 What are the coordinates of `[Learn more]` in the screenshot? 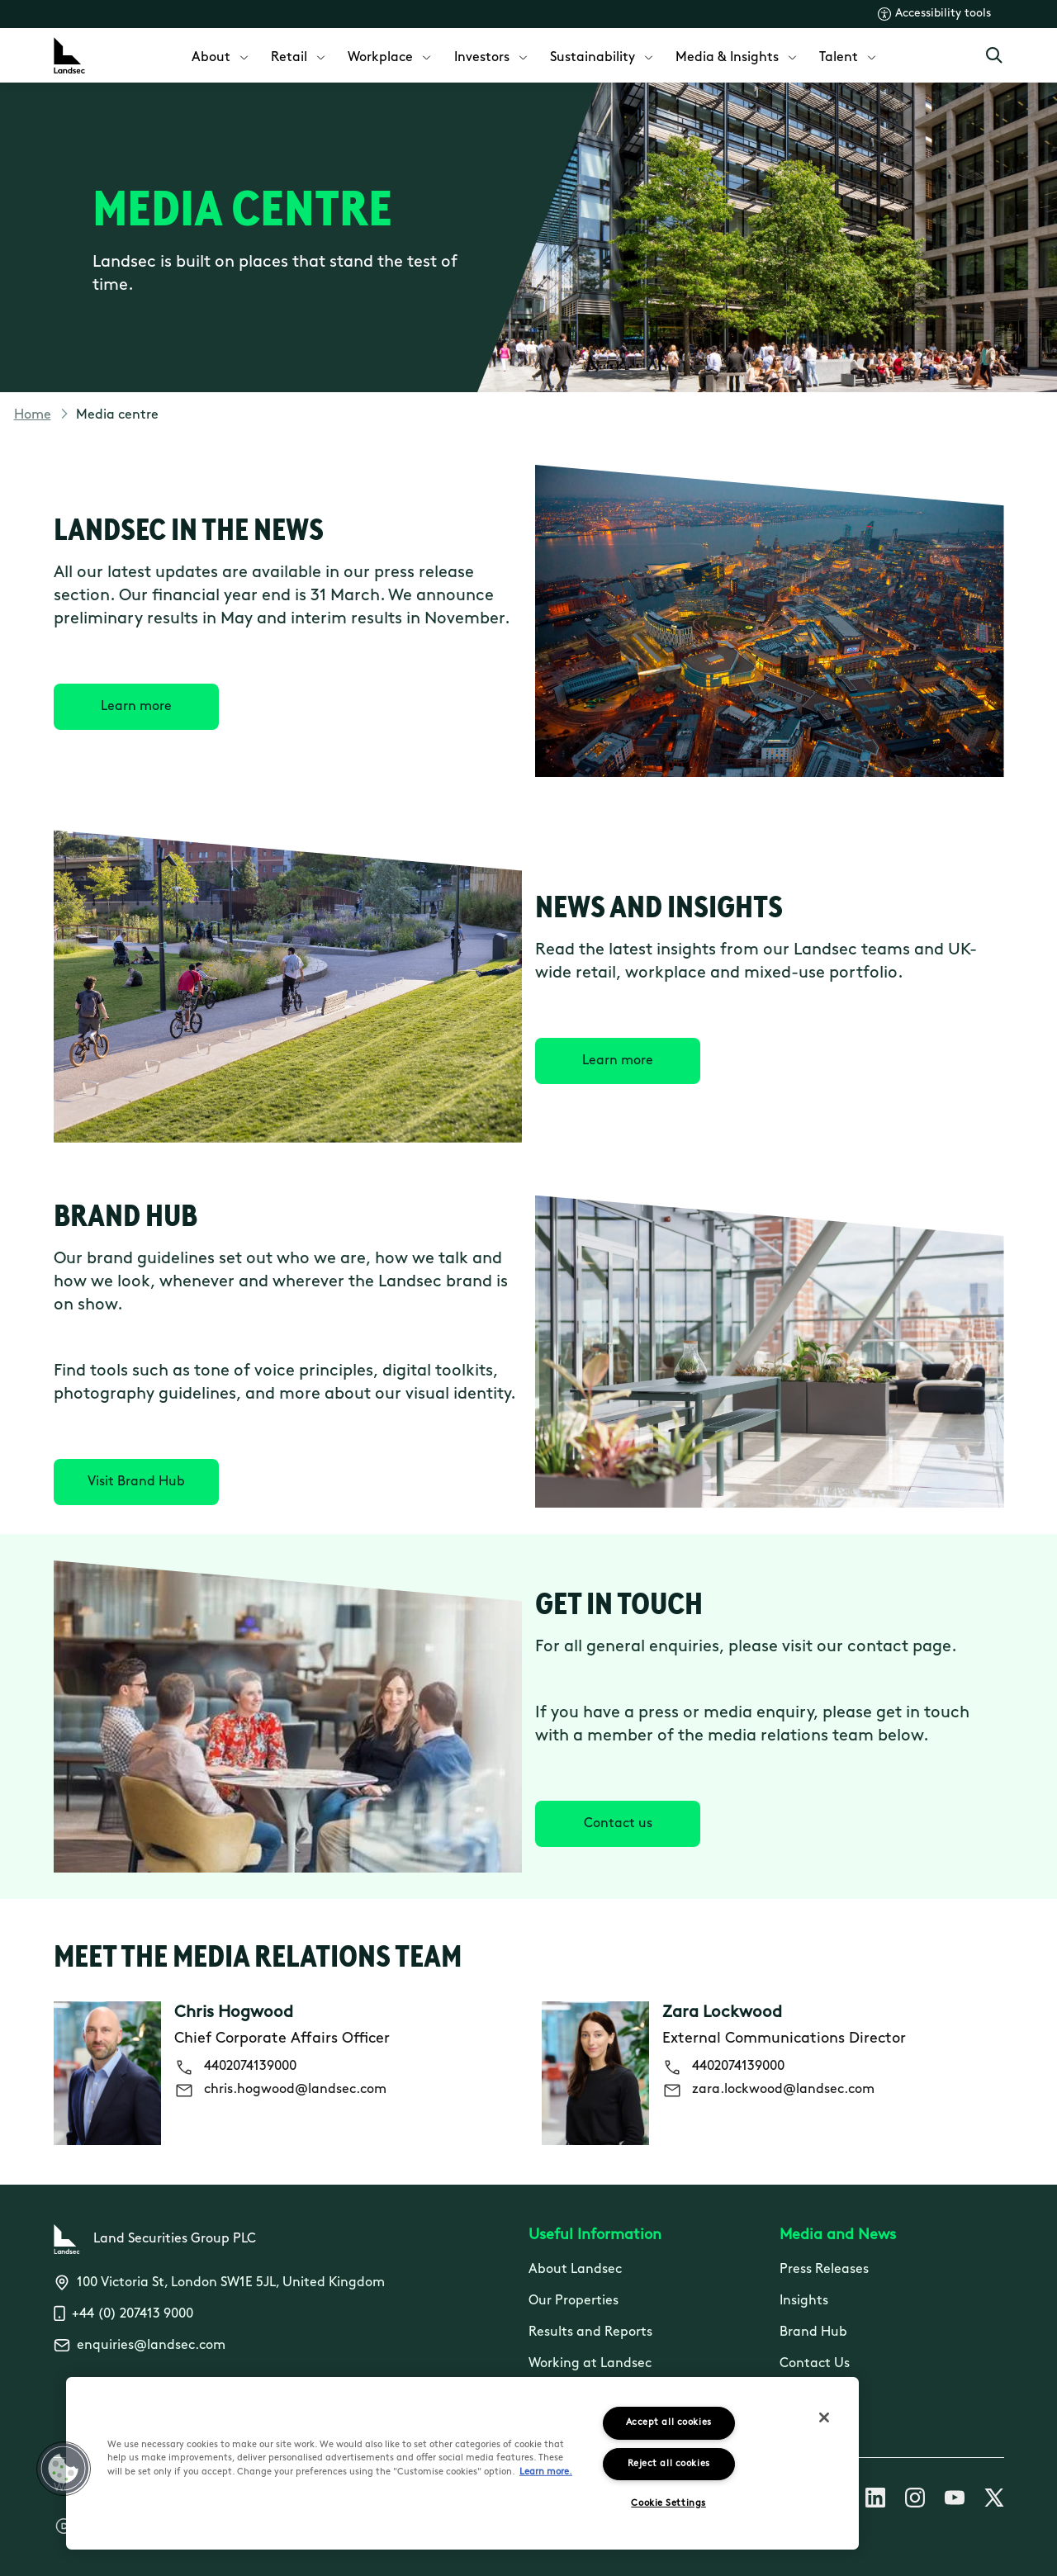 It's located at (136, 707).